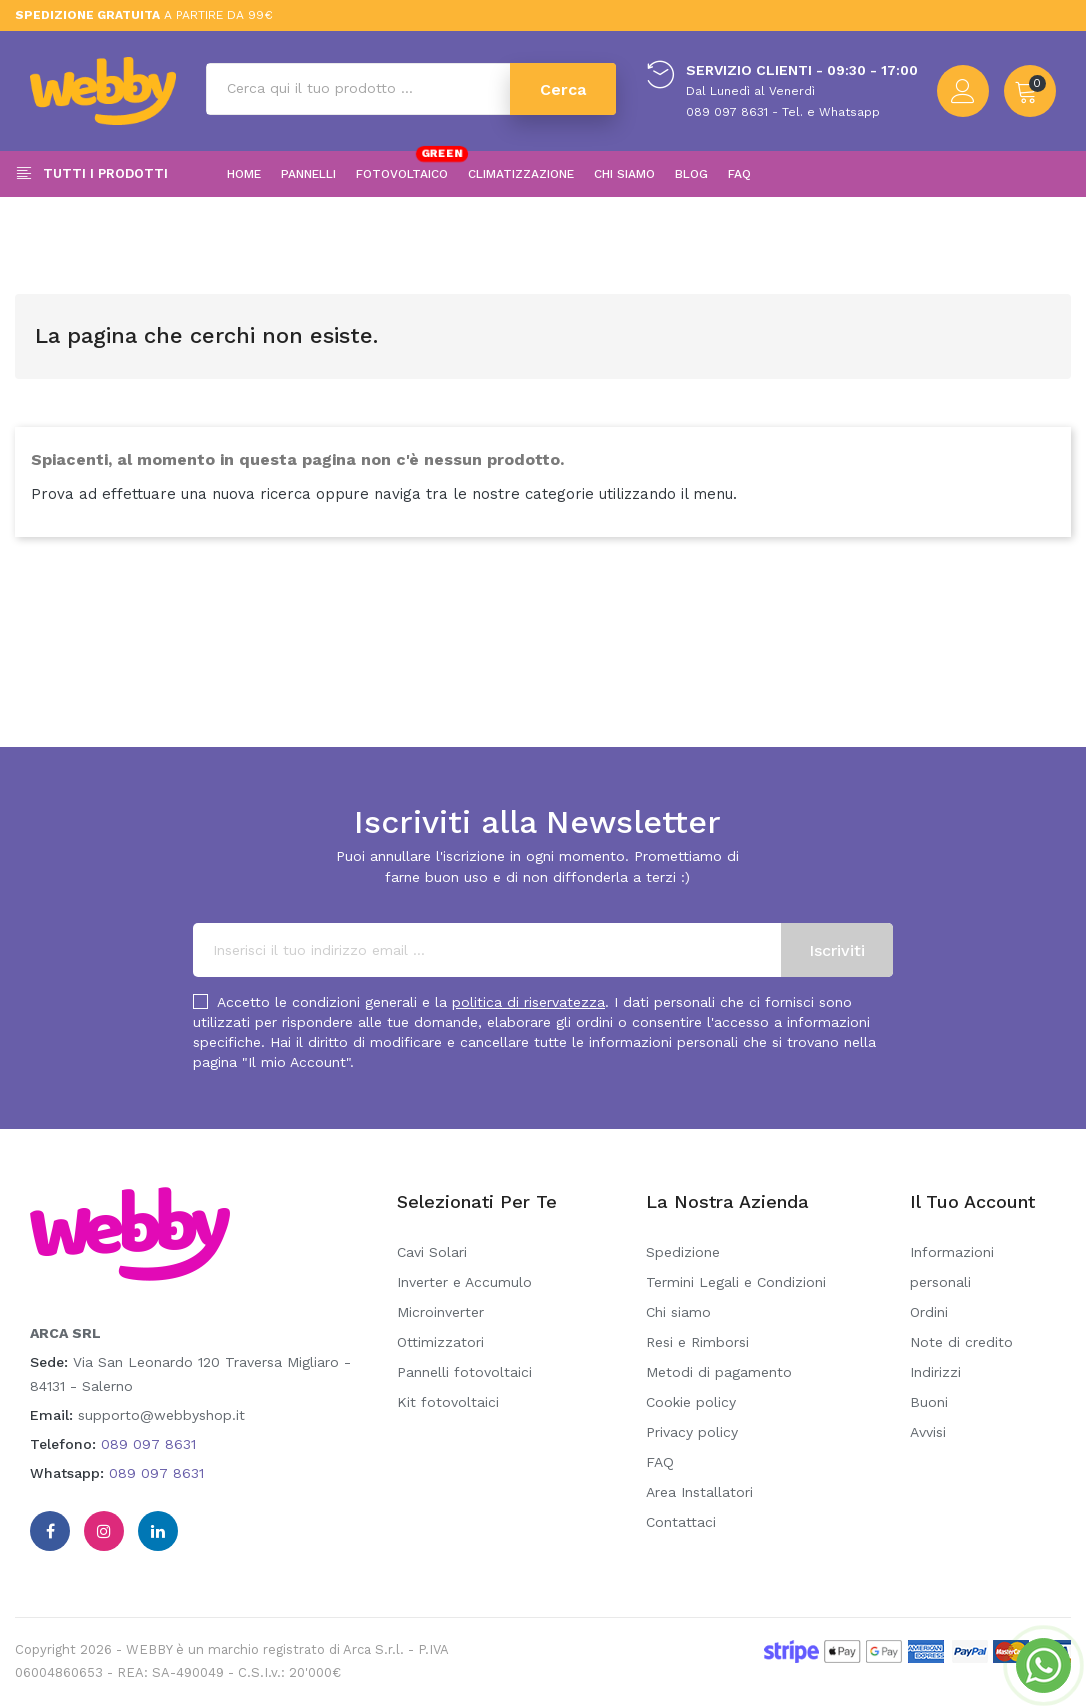  What do you see at coordinates (691, 1402) in the screenshot?
I see `Cookie policy` at bounding box center [691, 1402].